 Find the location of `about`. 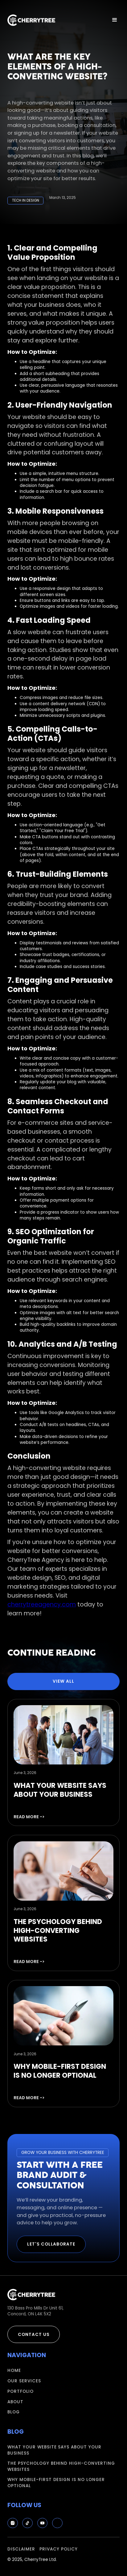

about is located at coordinates (15, 2402).